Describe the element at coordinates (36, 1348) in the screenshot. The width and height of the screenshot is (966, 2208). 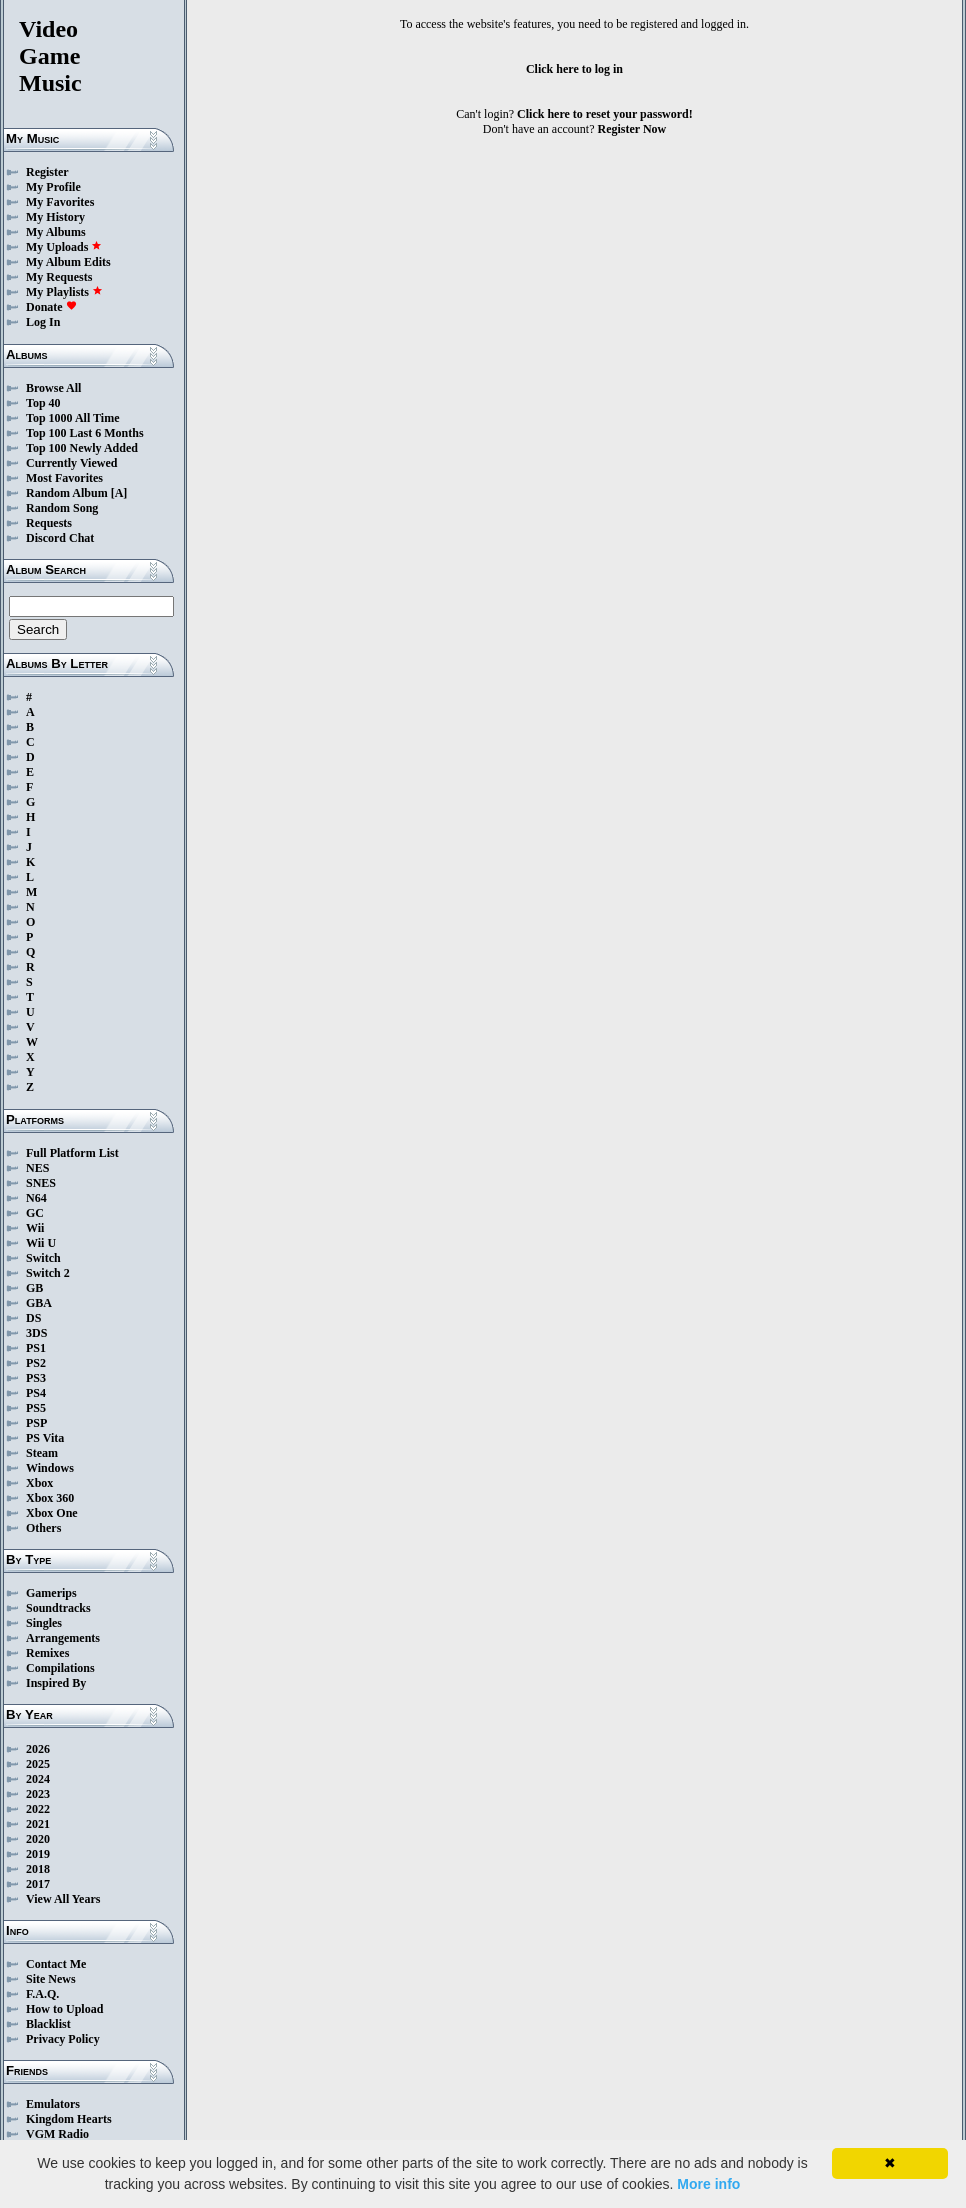
I see `PS1` at that location.